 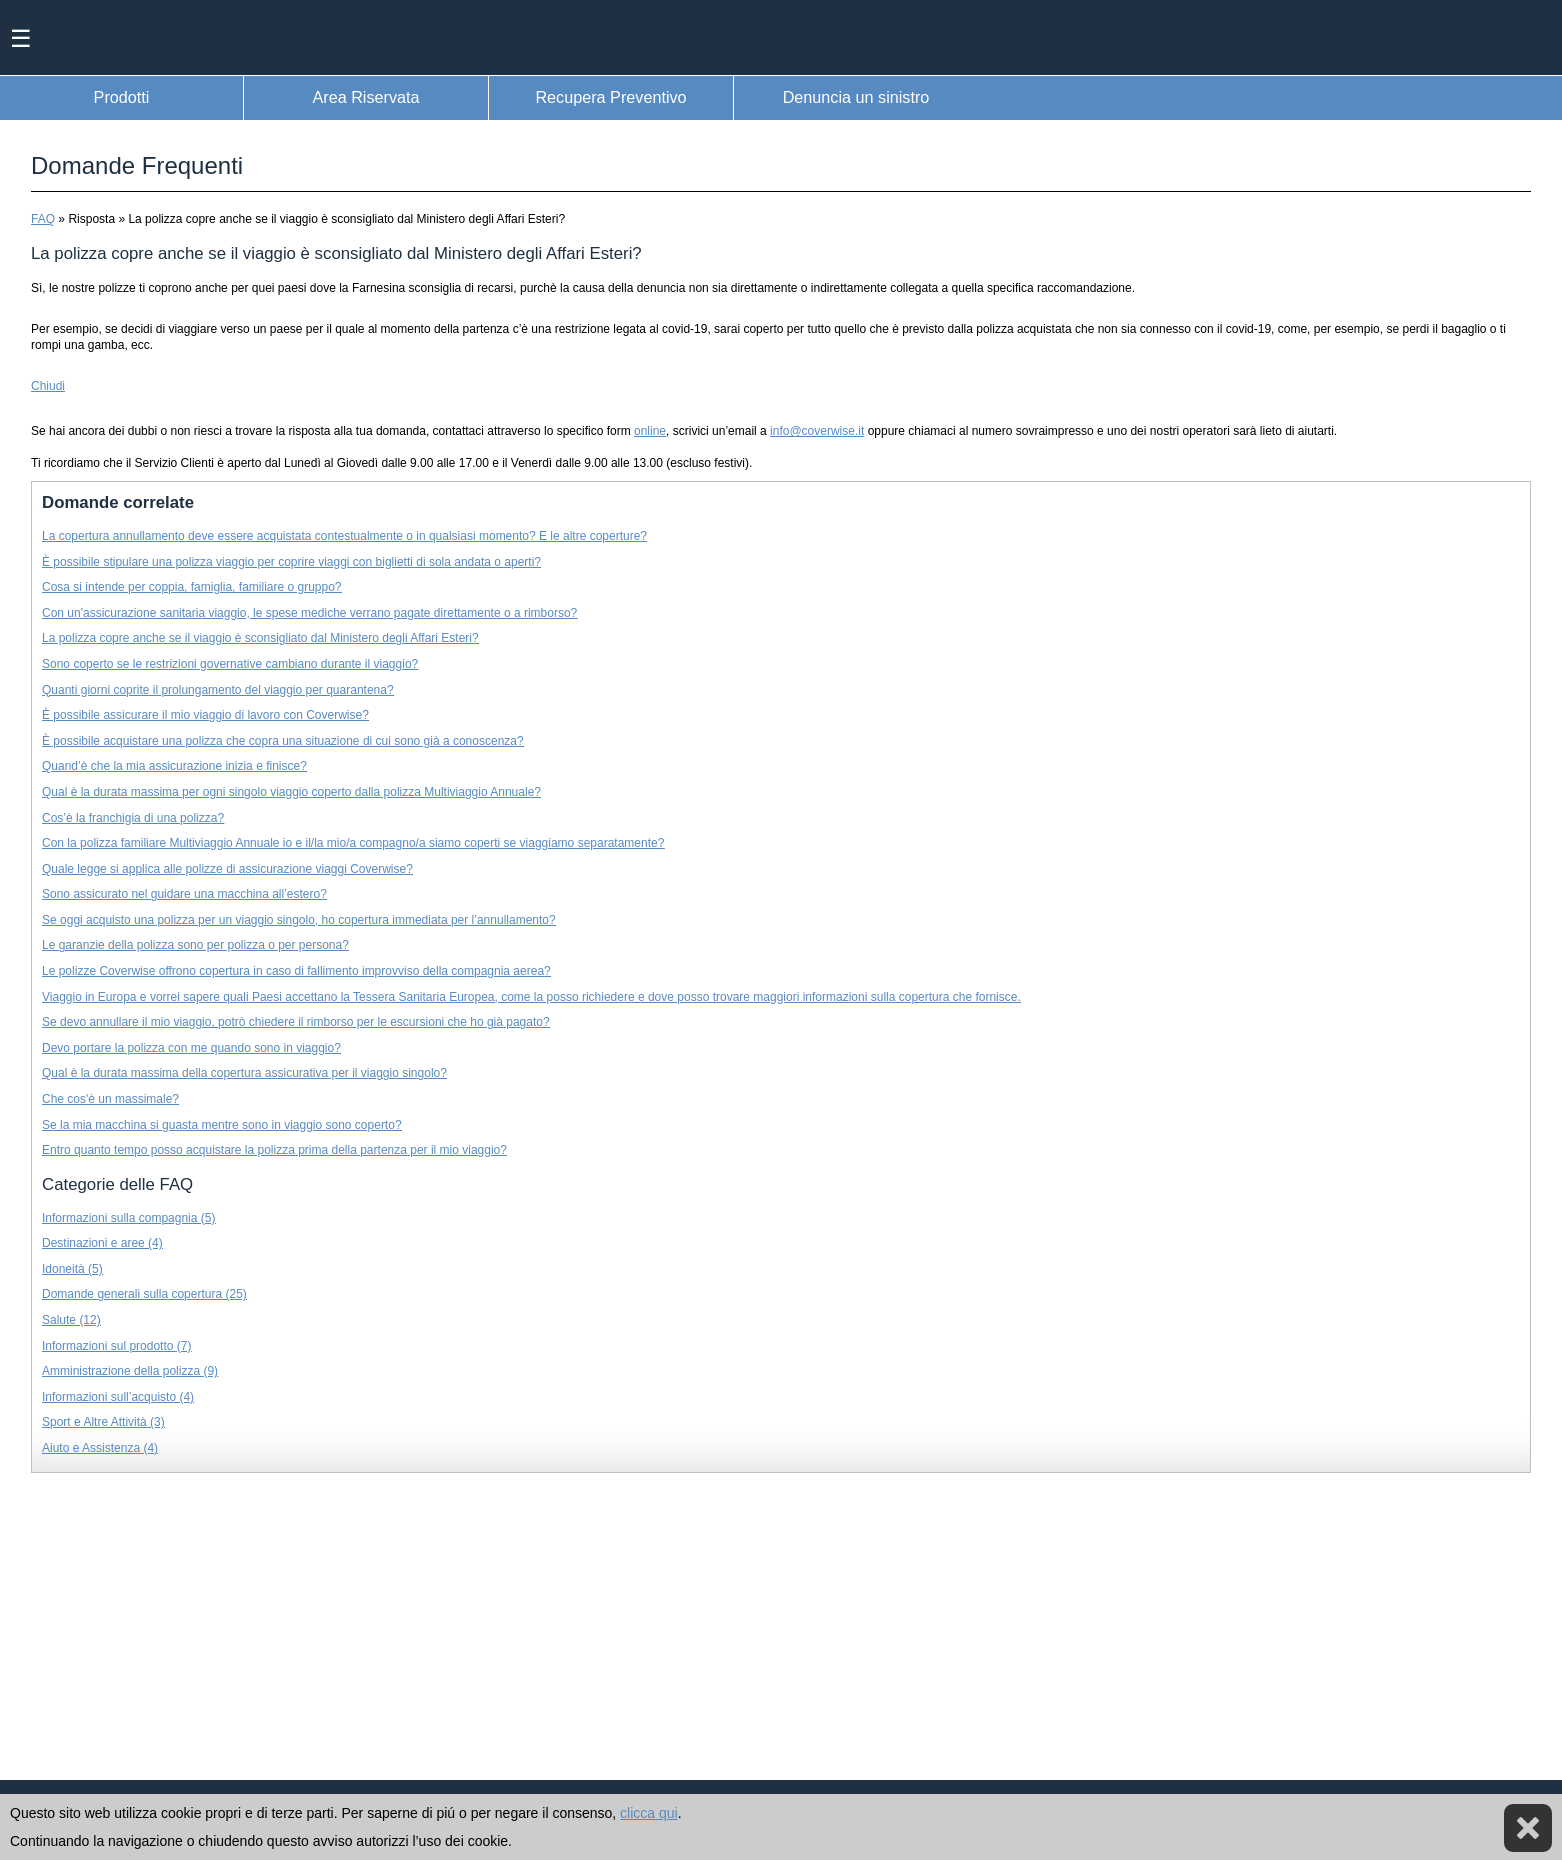 What do you see at coordinates (192, 587) in the screenshot?
I see `Cosa si intende per coppia, famiglia, familiare o gruppo?` at bounding box center [192, 587].